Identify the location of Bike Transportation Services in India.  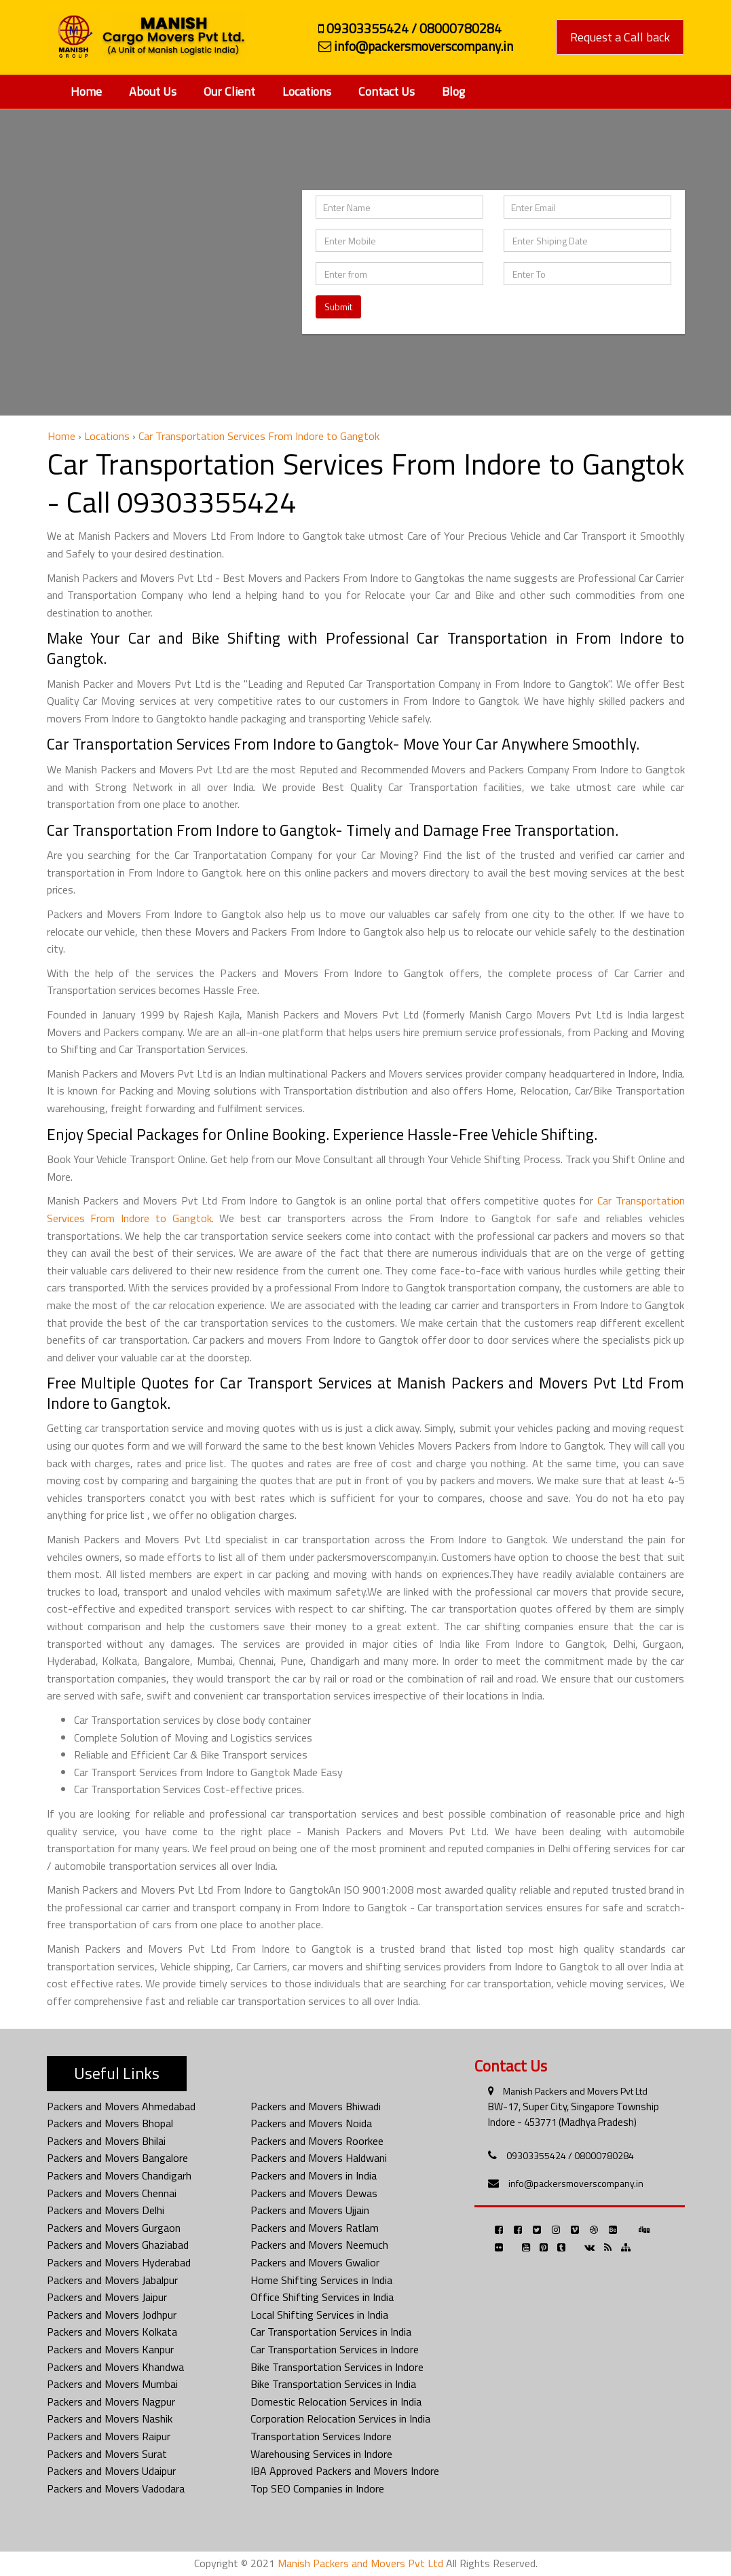
(333, 2384).